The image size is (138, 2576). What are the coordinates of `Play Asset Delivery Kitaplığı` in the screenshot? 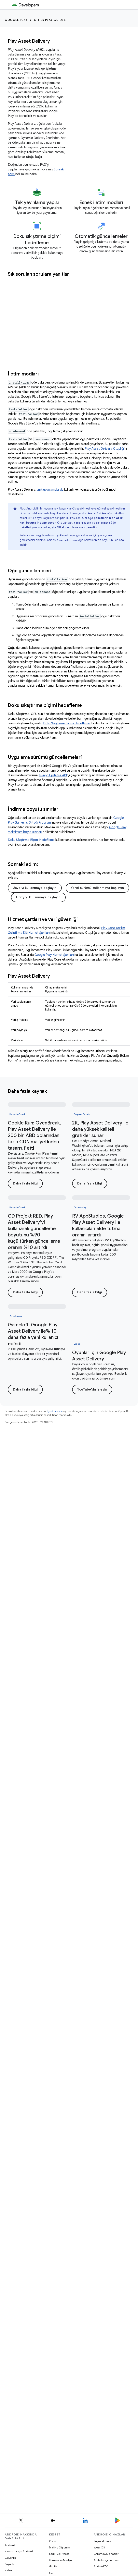 It's located at (104, 449).